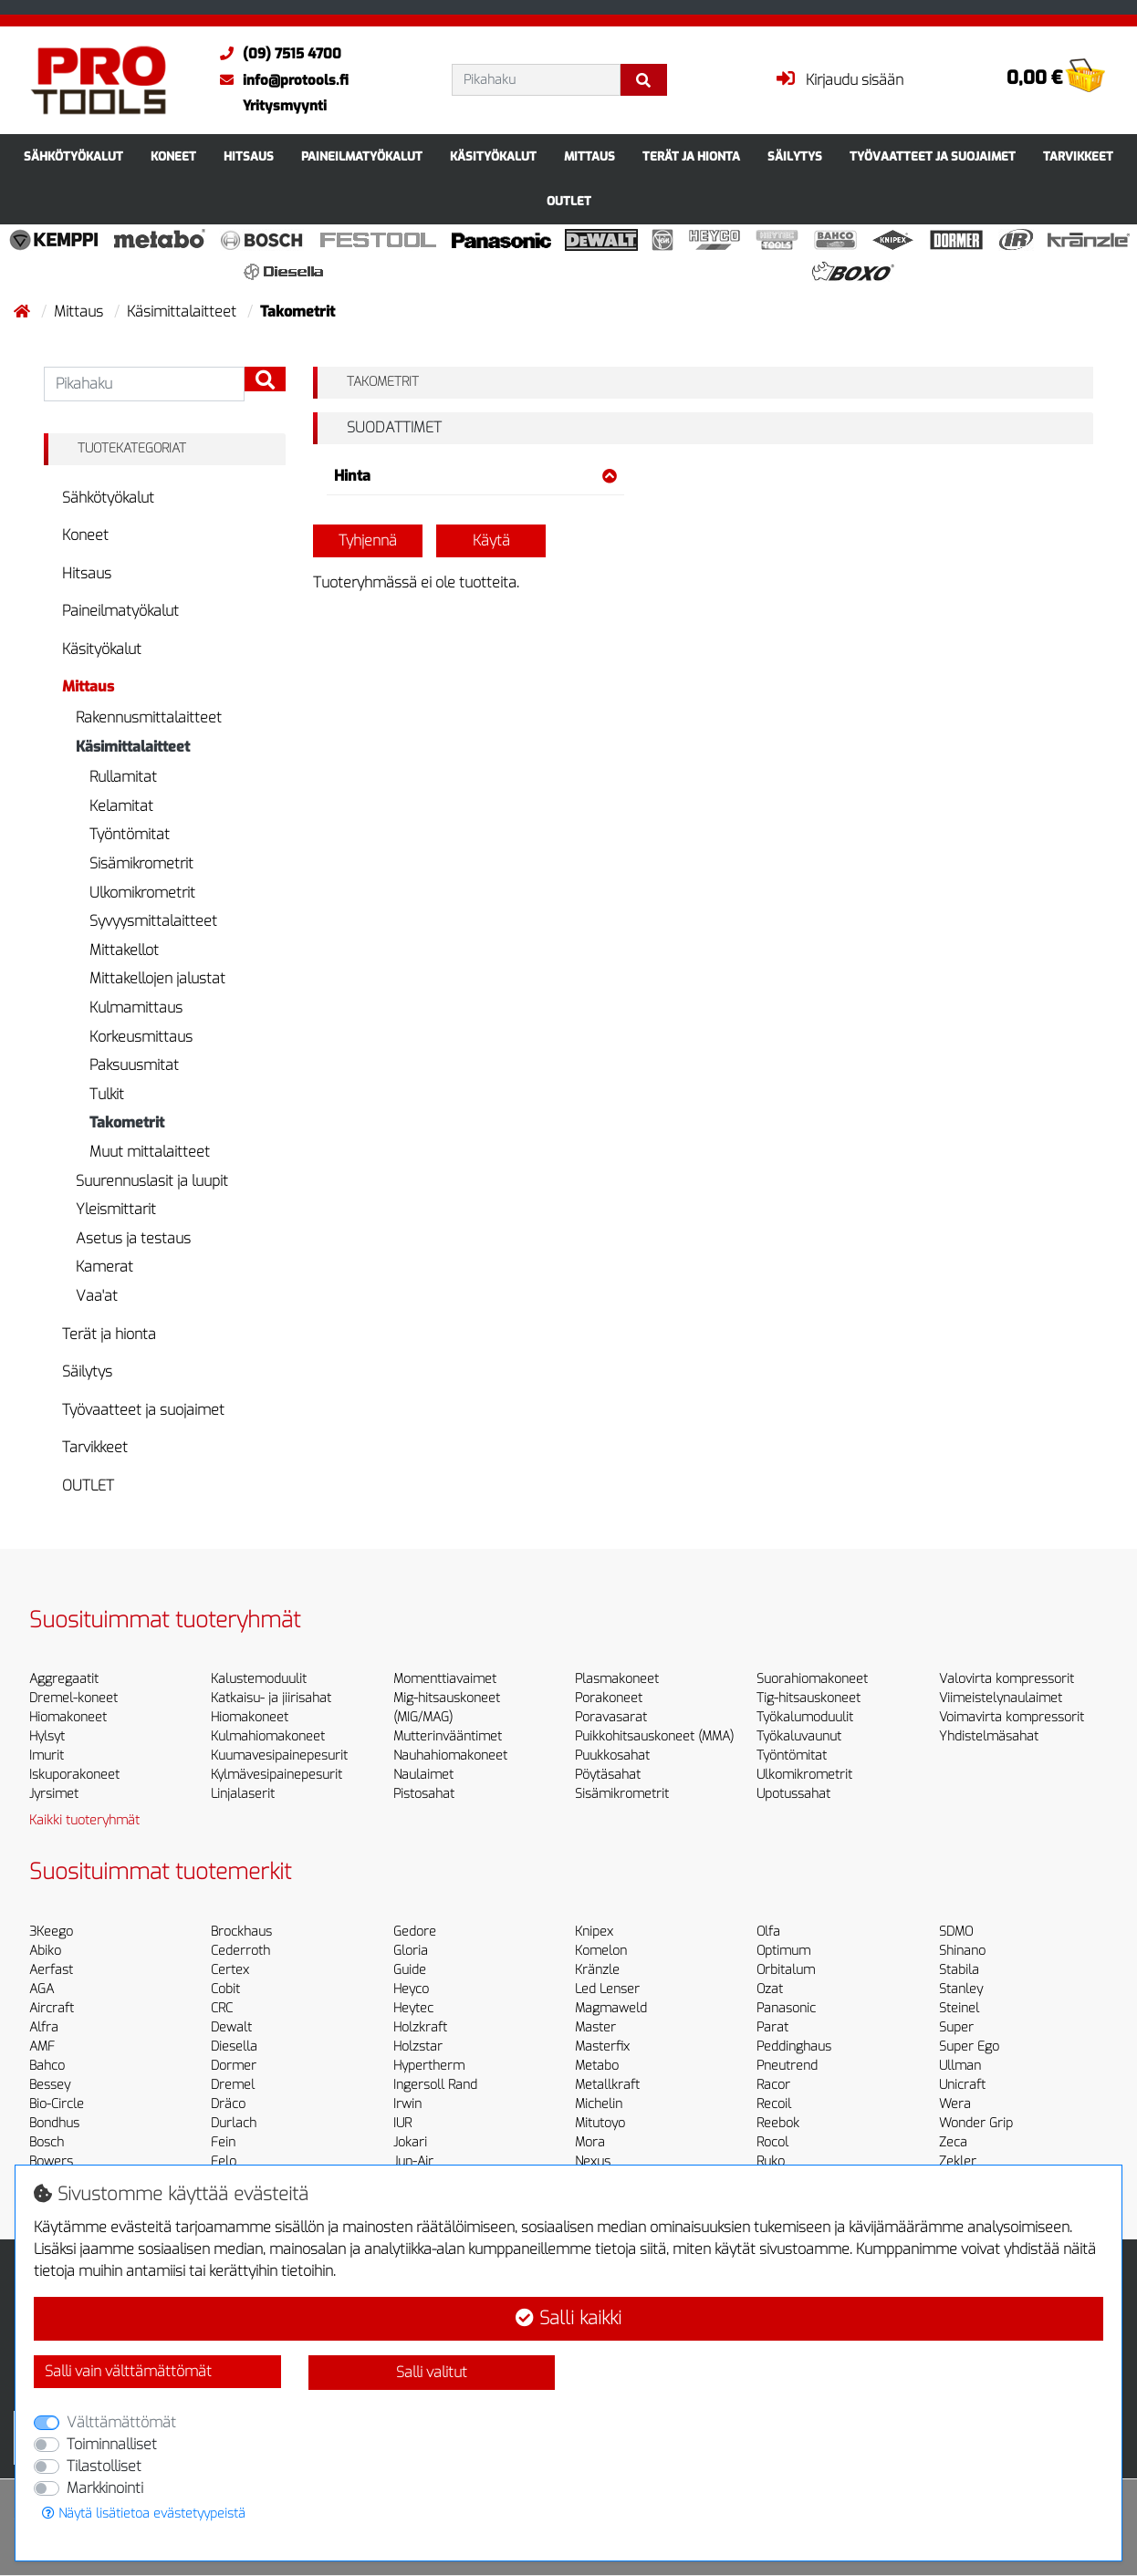  What do you see at coordinates (228, 2104) in the screenshot?
I see `Dräco` at bounding box center [228, 2104].